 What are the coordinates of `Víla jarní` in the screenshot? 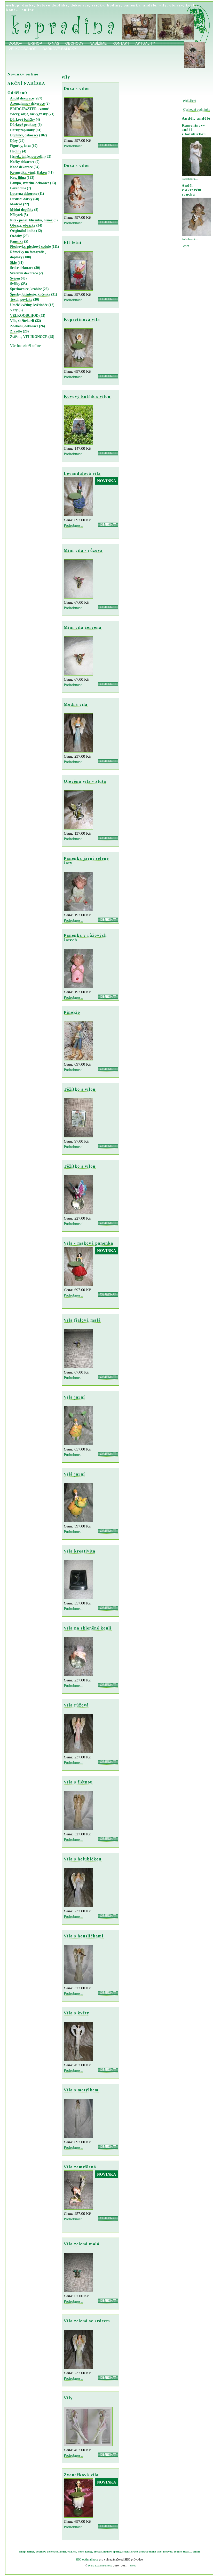 It's located at (74, 1397).